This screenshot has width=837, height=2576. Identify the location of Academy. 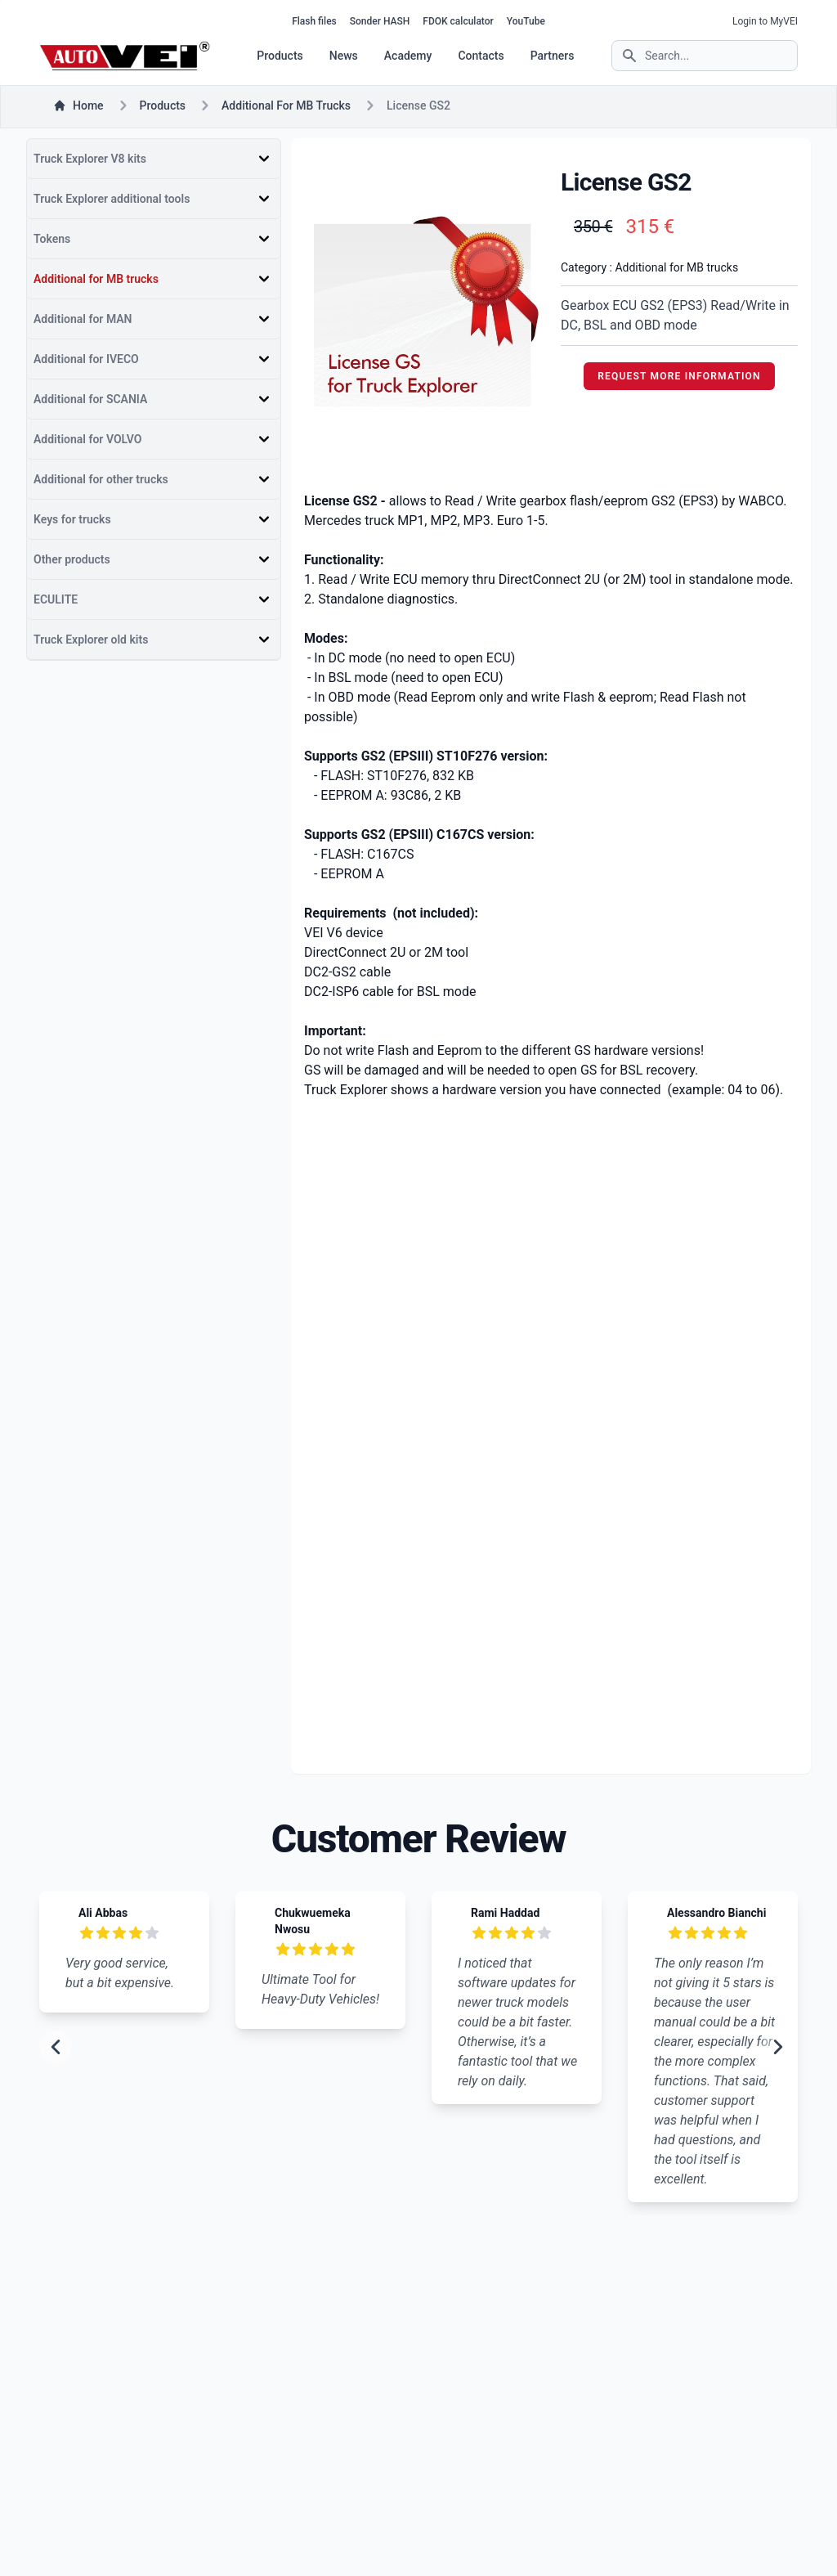
(408, 55).